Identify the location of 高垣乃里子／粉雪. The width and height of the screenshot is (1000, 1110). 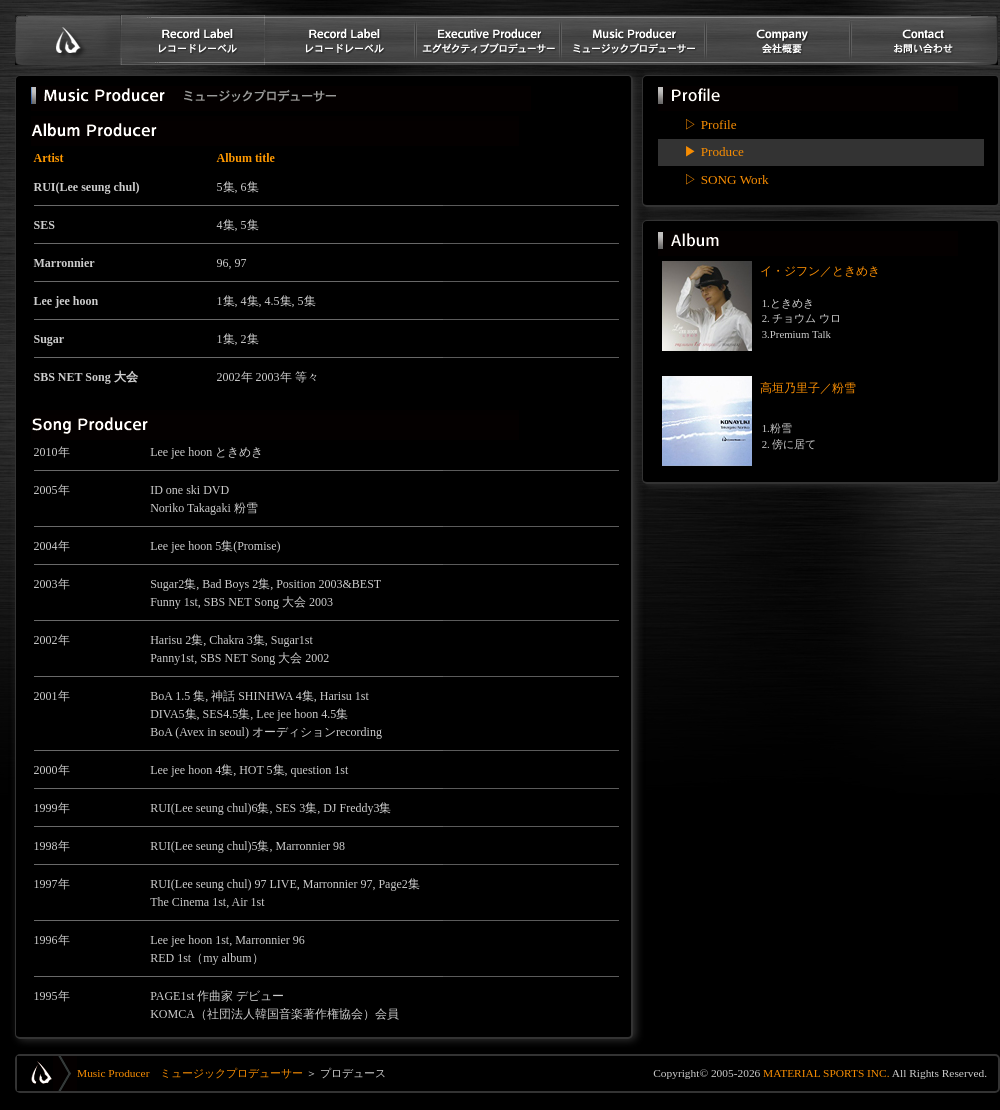
(808, 388).